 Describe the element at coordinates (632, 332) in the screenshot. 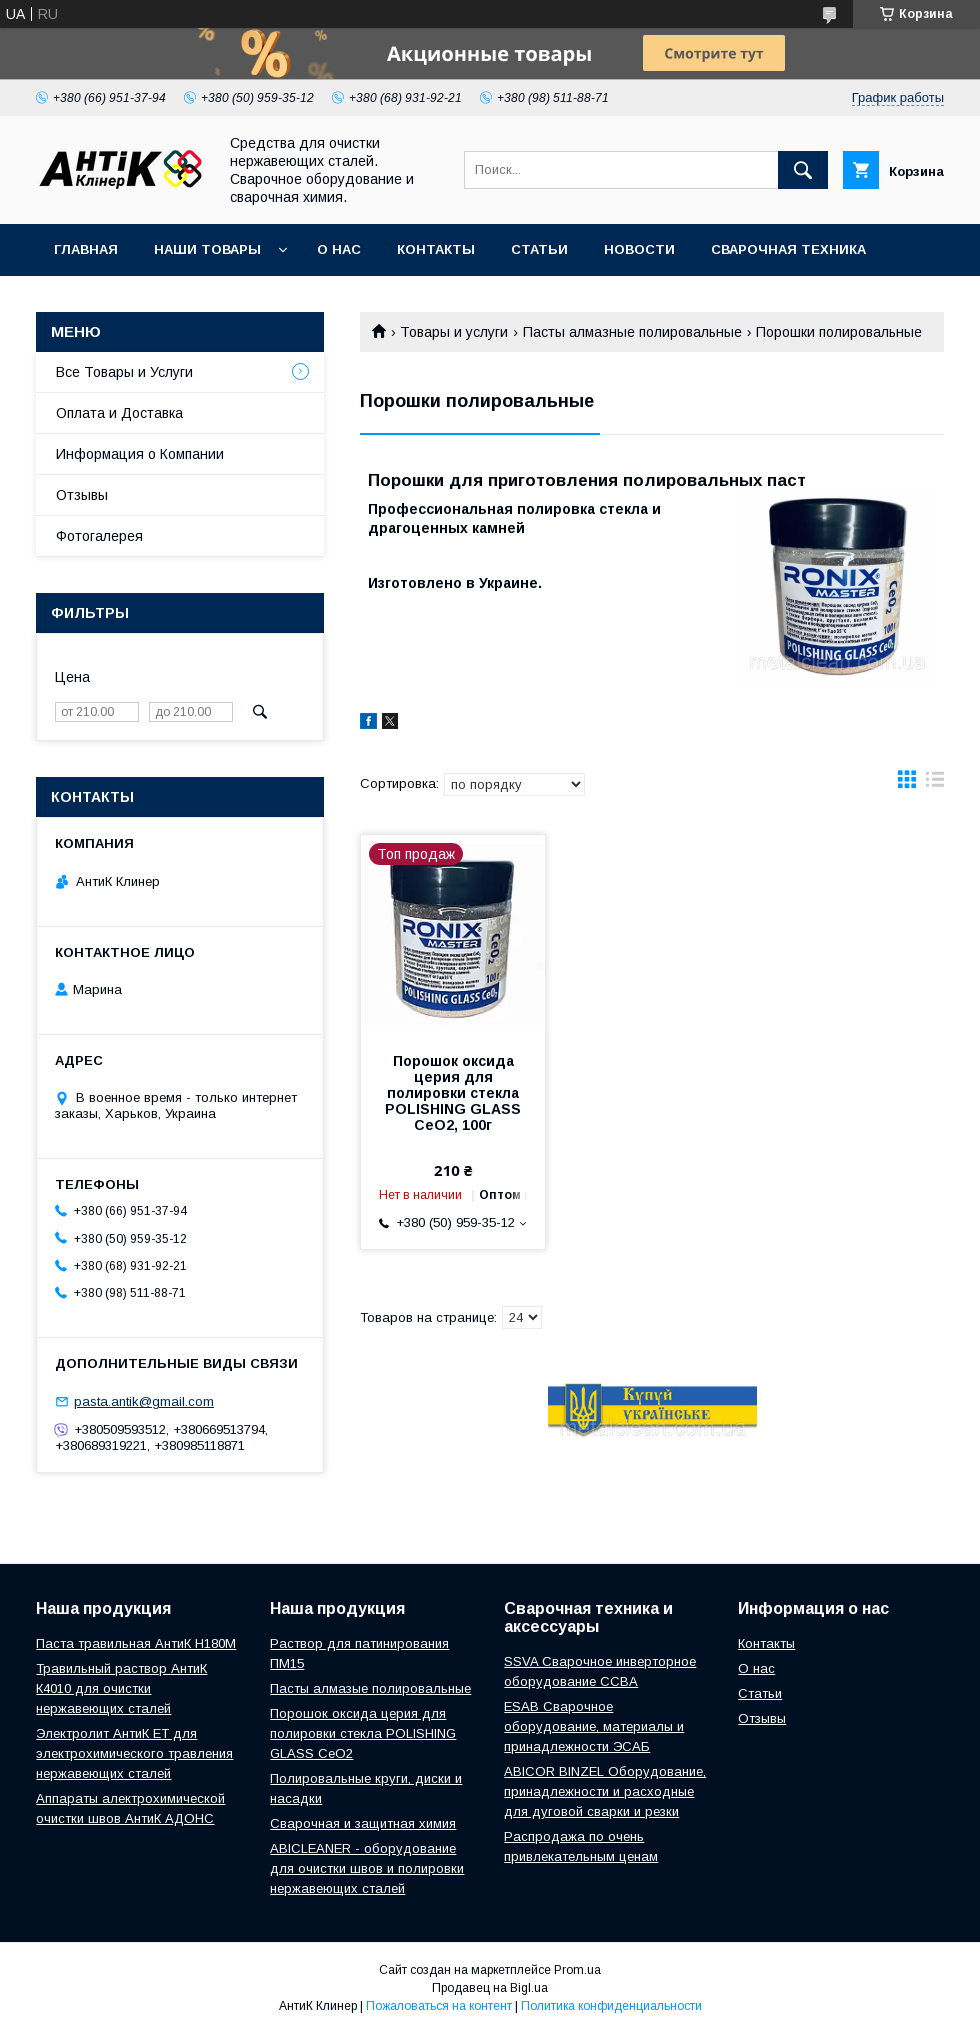

I see `Пасты алмазные полировальные` at that location.